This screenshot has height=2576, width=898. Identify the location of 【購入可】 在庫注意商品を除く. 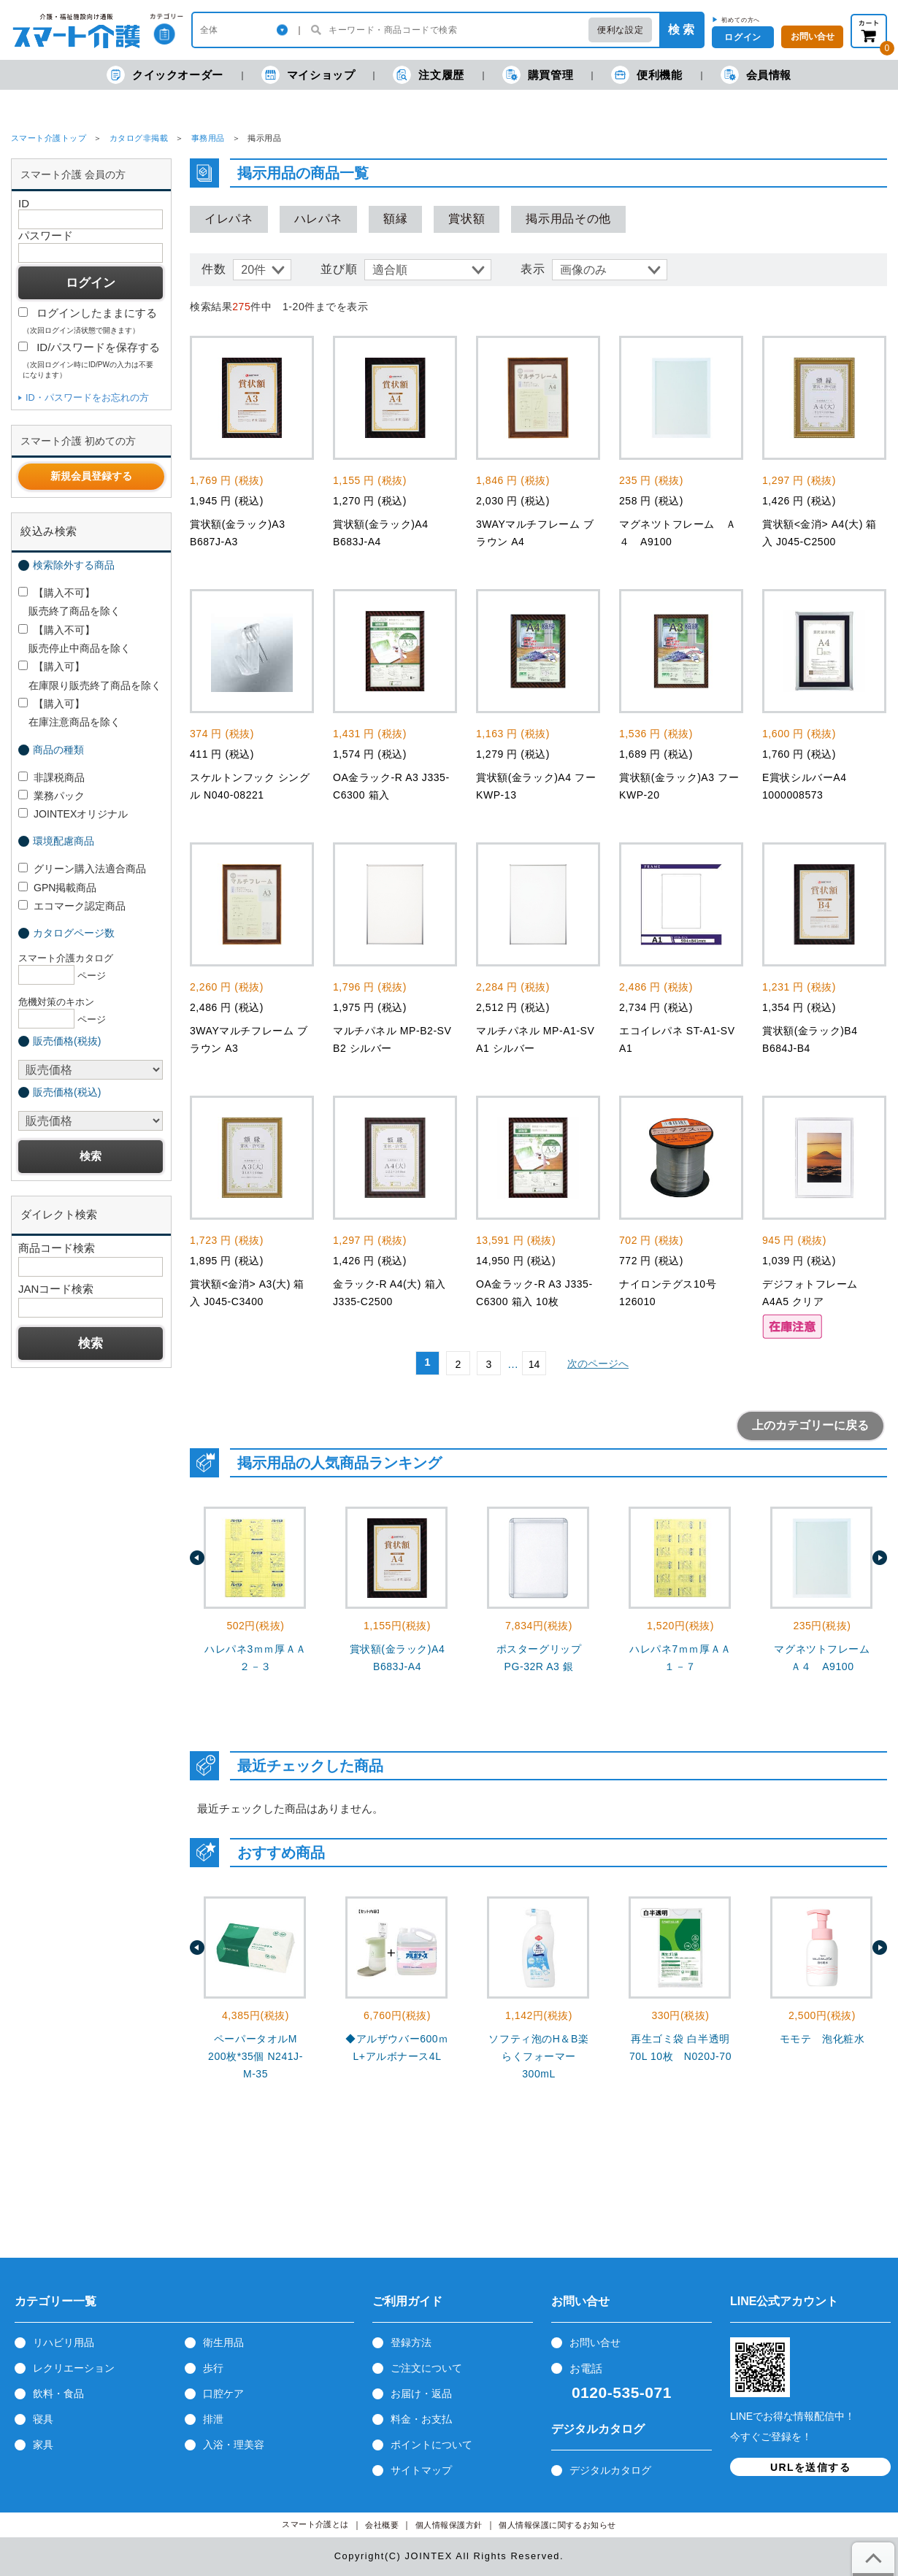
(69, 713).